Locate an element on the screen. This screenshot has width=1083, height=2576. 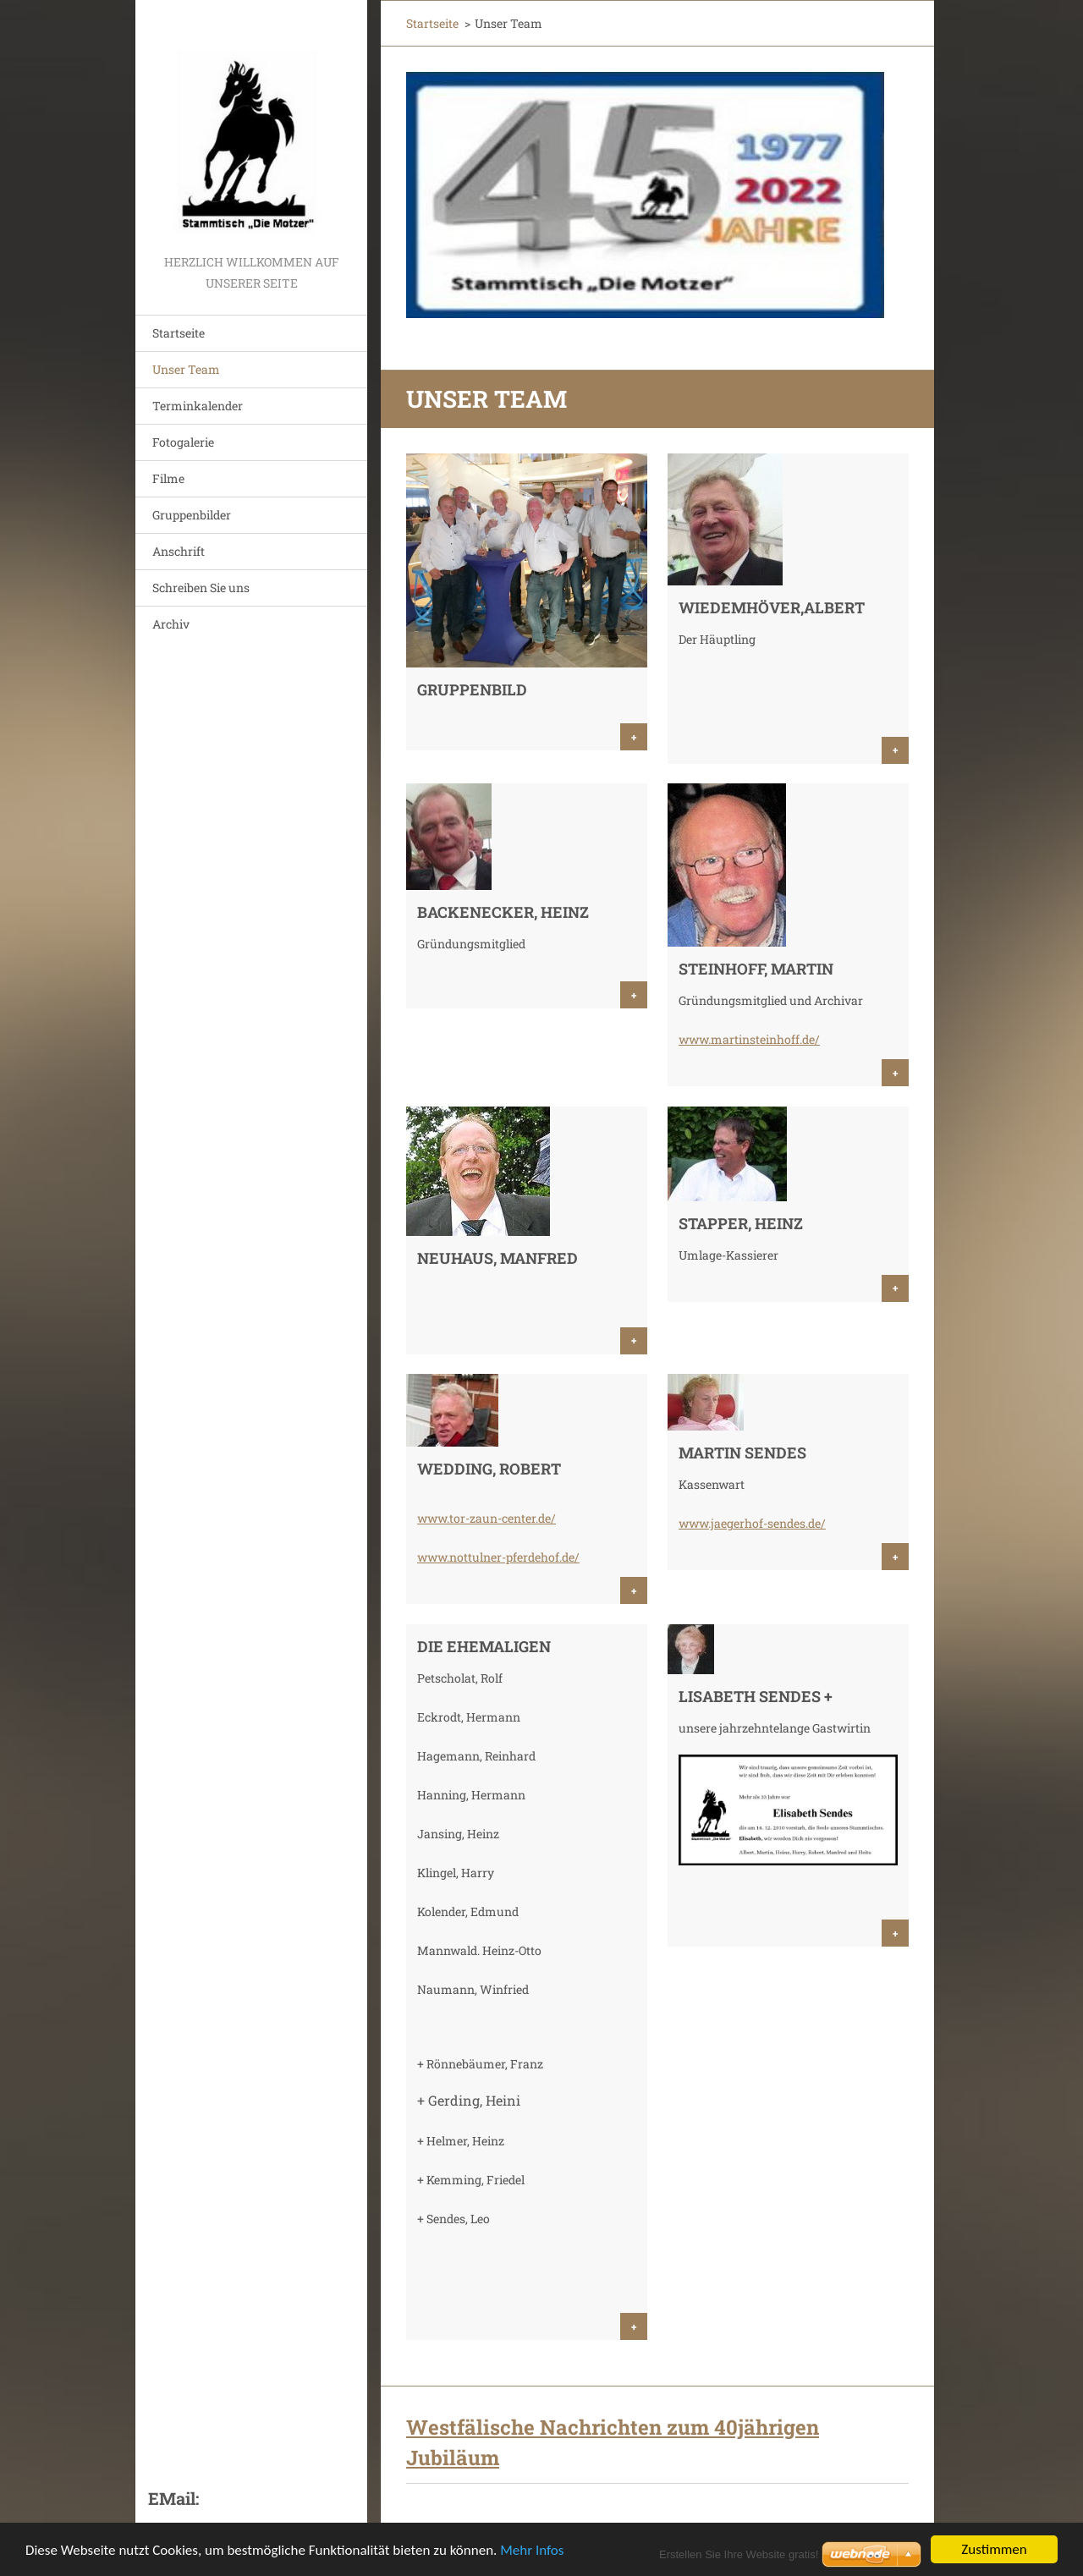
Gruppenbild is located at coordinates (472, 689).